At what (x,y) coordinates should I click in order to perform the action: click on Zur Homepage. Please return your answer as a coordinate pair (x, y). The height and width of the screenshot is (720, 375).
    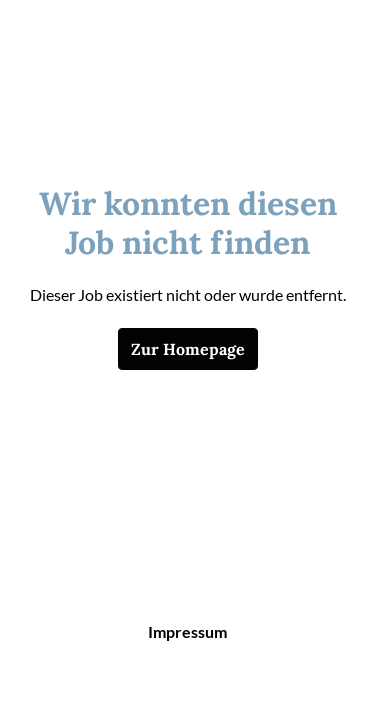
    Looking at the image, I should click on (188, 349).